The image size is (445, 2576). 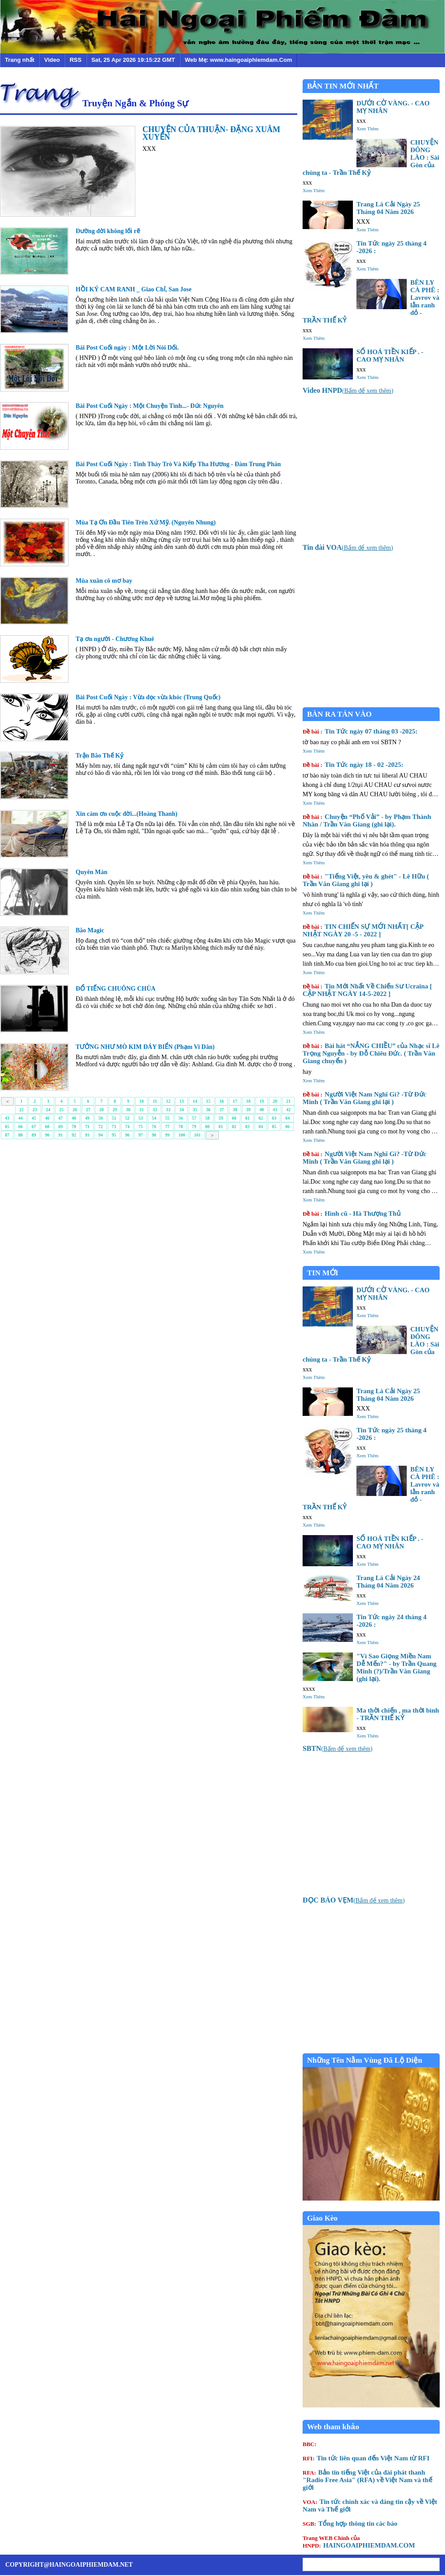 What do you see at coordinates (87, 1118) in the screenshot?
I see `49` at bounding box center [87, 1118].